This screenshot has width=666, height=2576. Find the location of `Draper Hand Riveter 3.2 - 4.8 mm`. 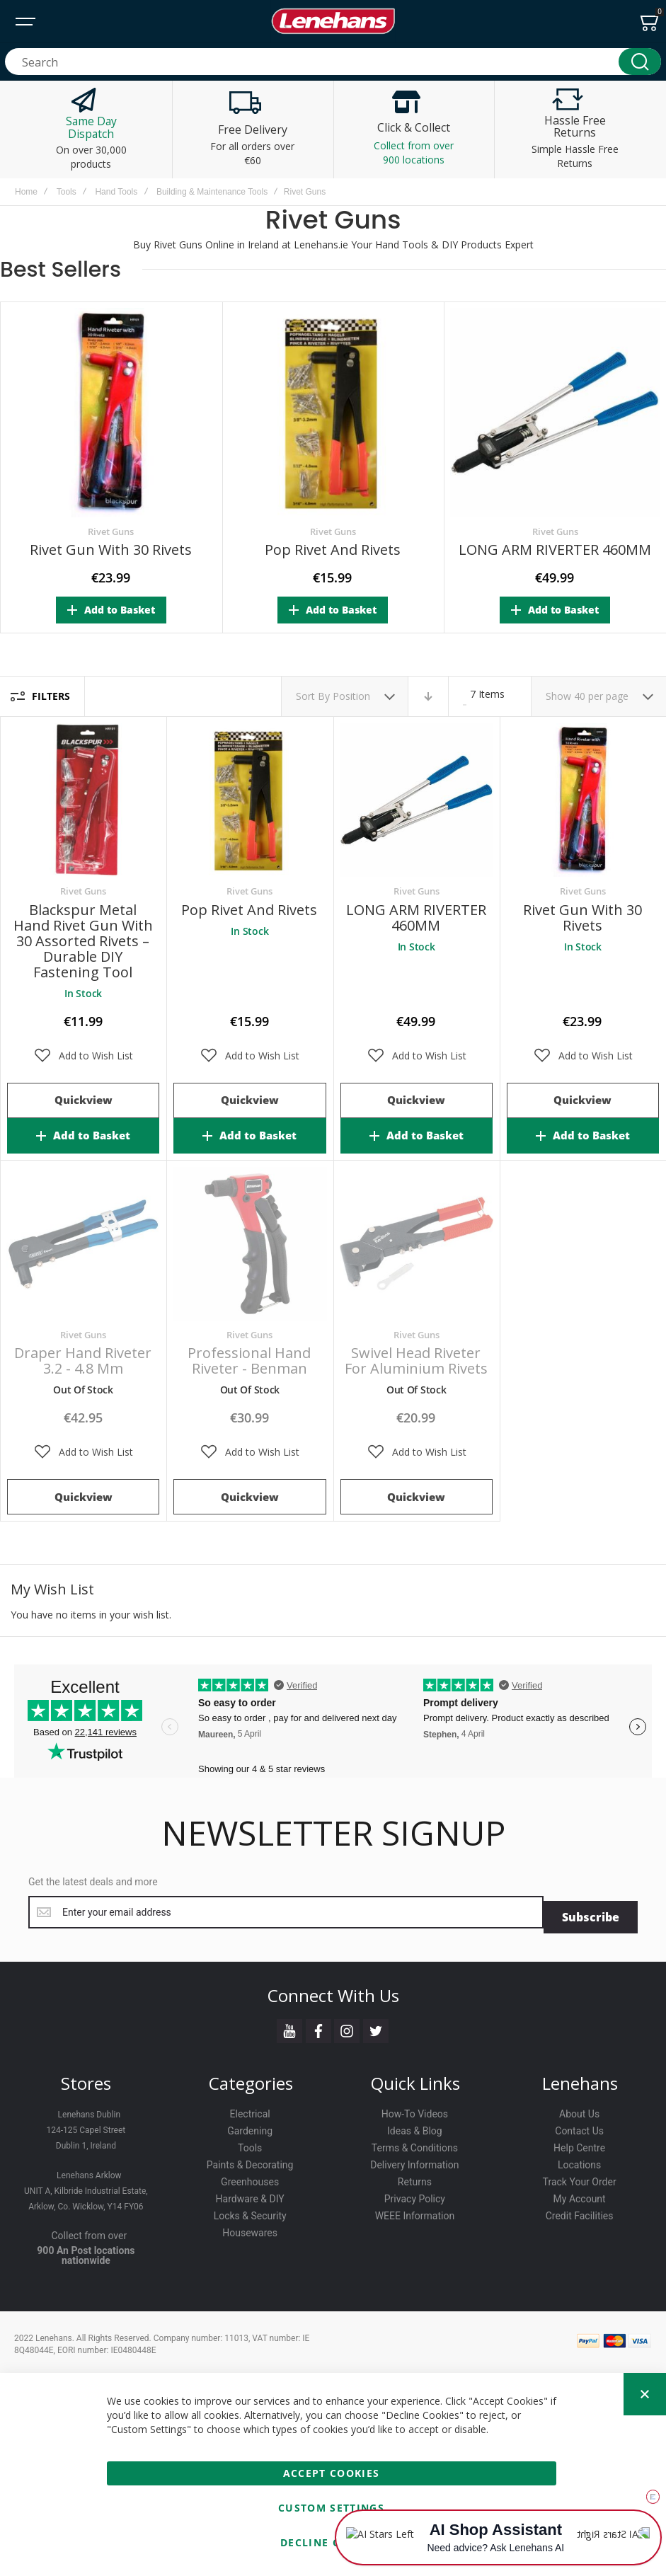

Draper Hand Riveter 3.2 - 4.8 mm is located at coordinates (82, 1360).